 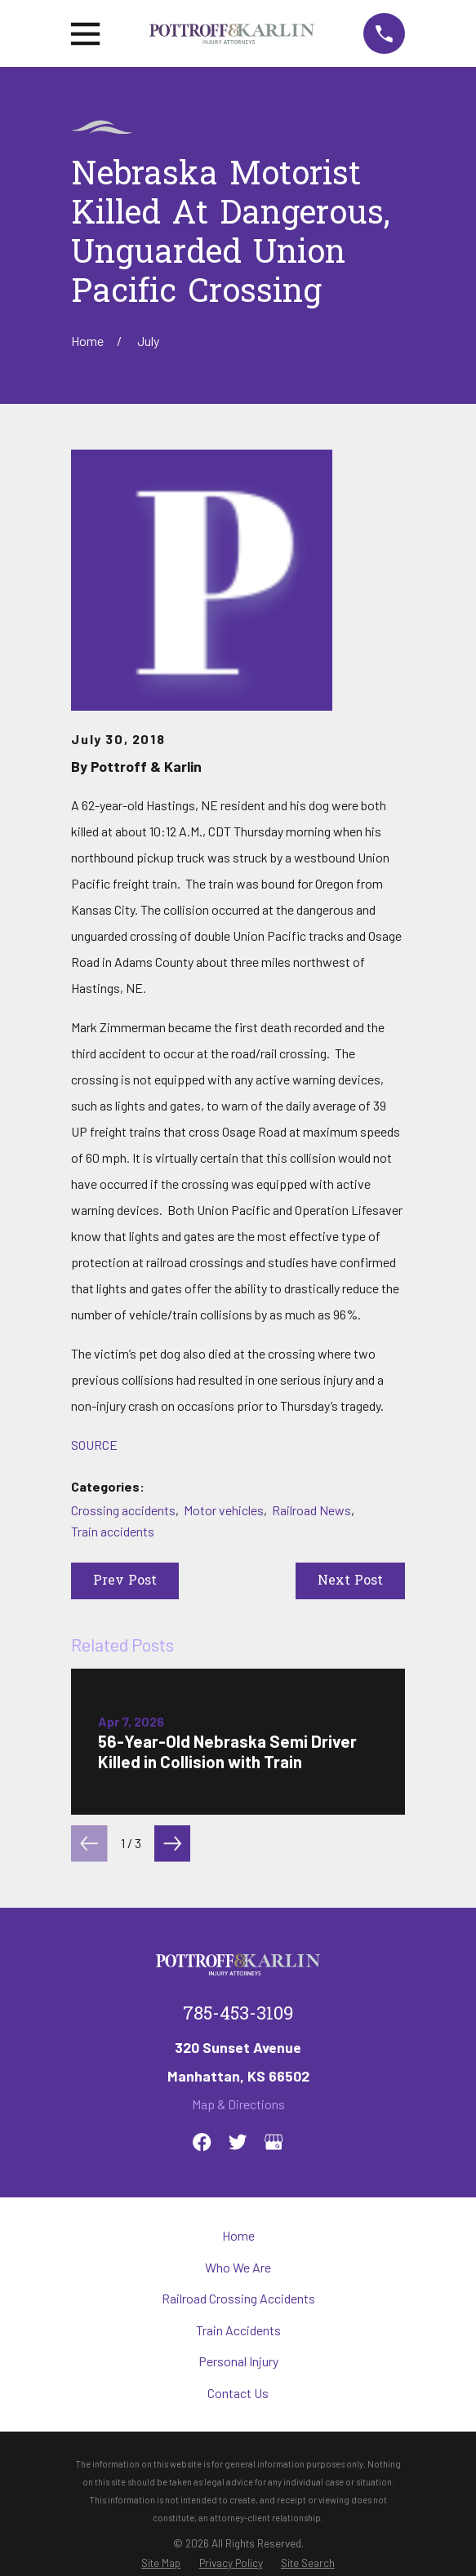 What do you see at coordinates (160, 2563) in the screenshot?
I see `[menuitem]` at bounding box center [160, 2563].